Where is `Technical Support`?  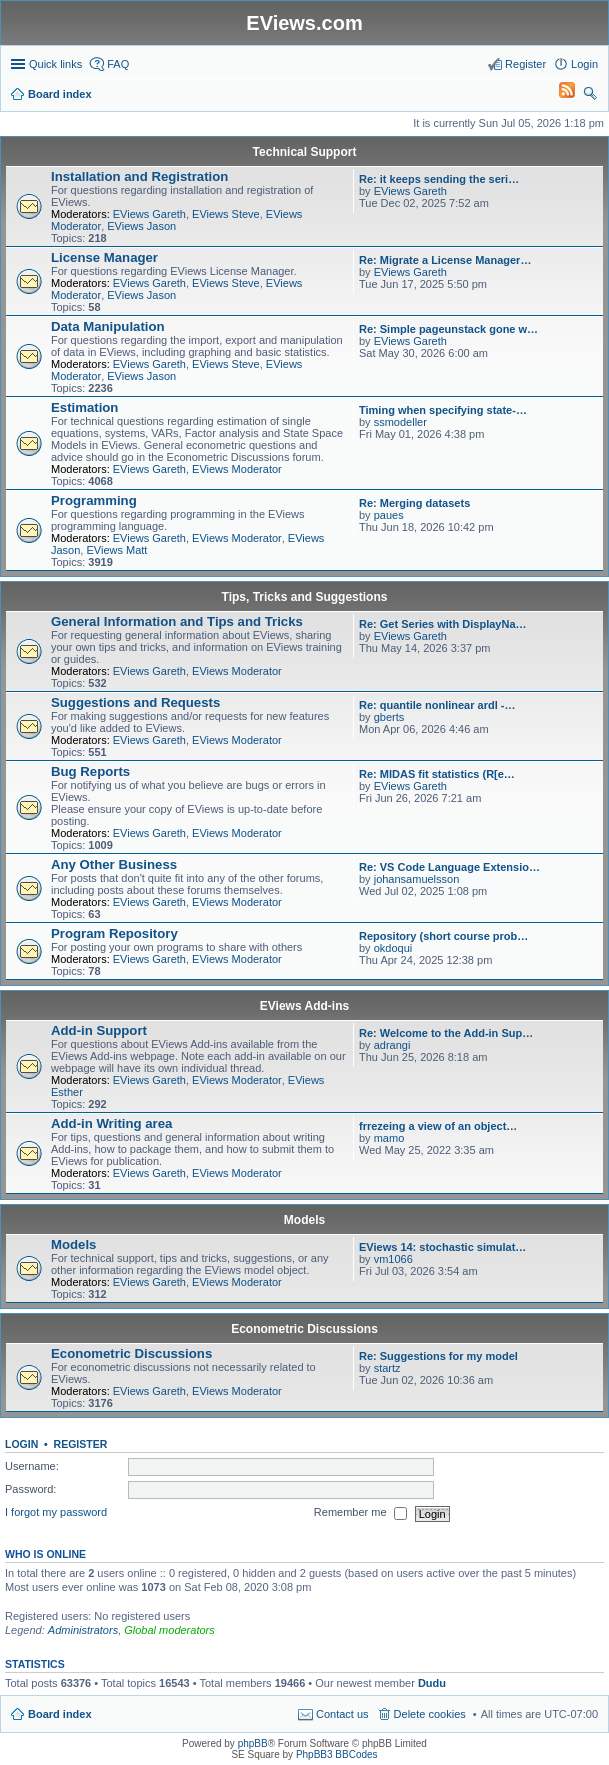
Technical Support is located at coordinates (305, 152).